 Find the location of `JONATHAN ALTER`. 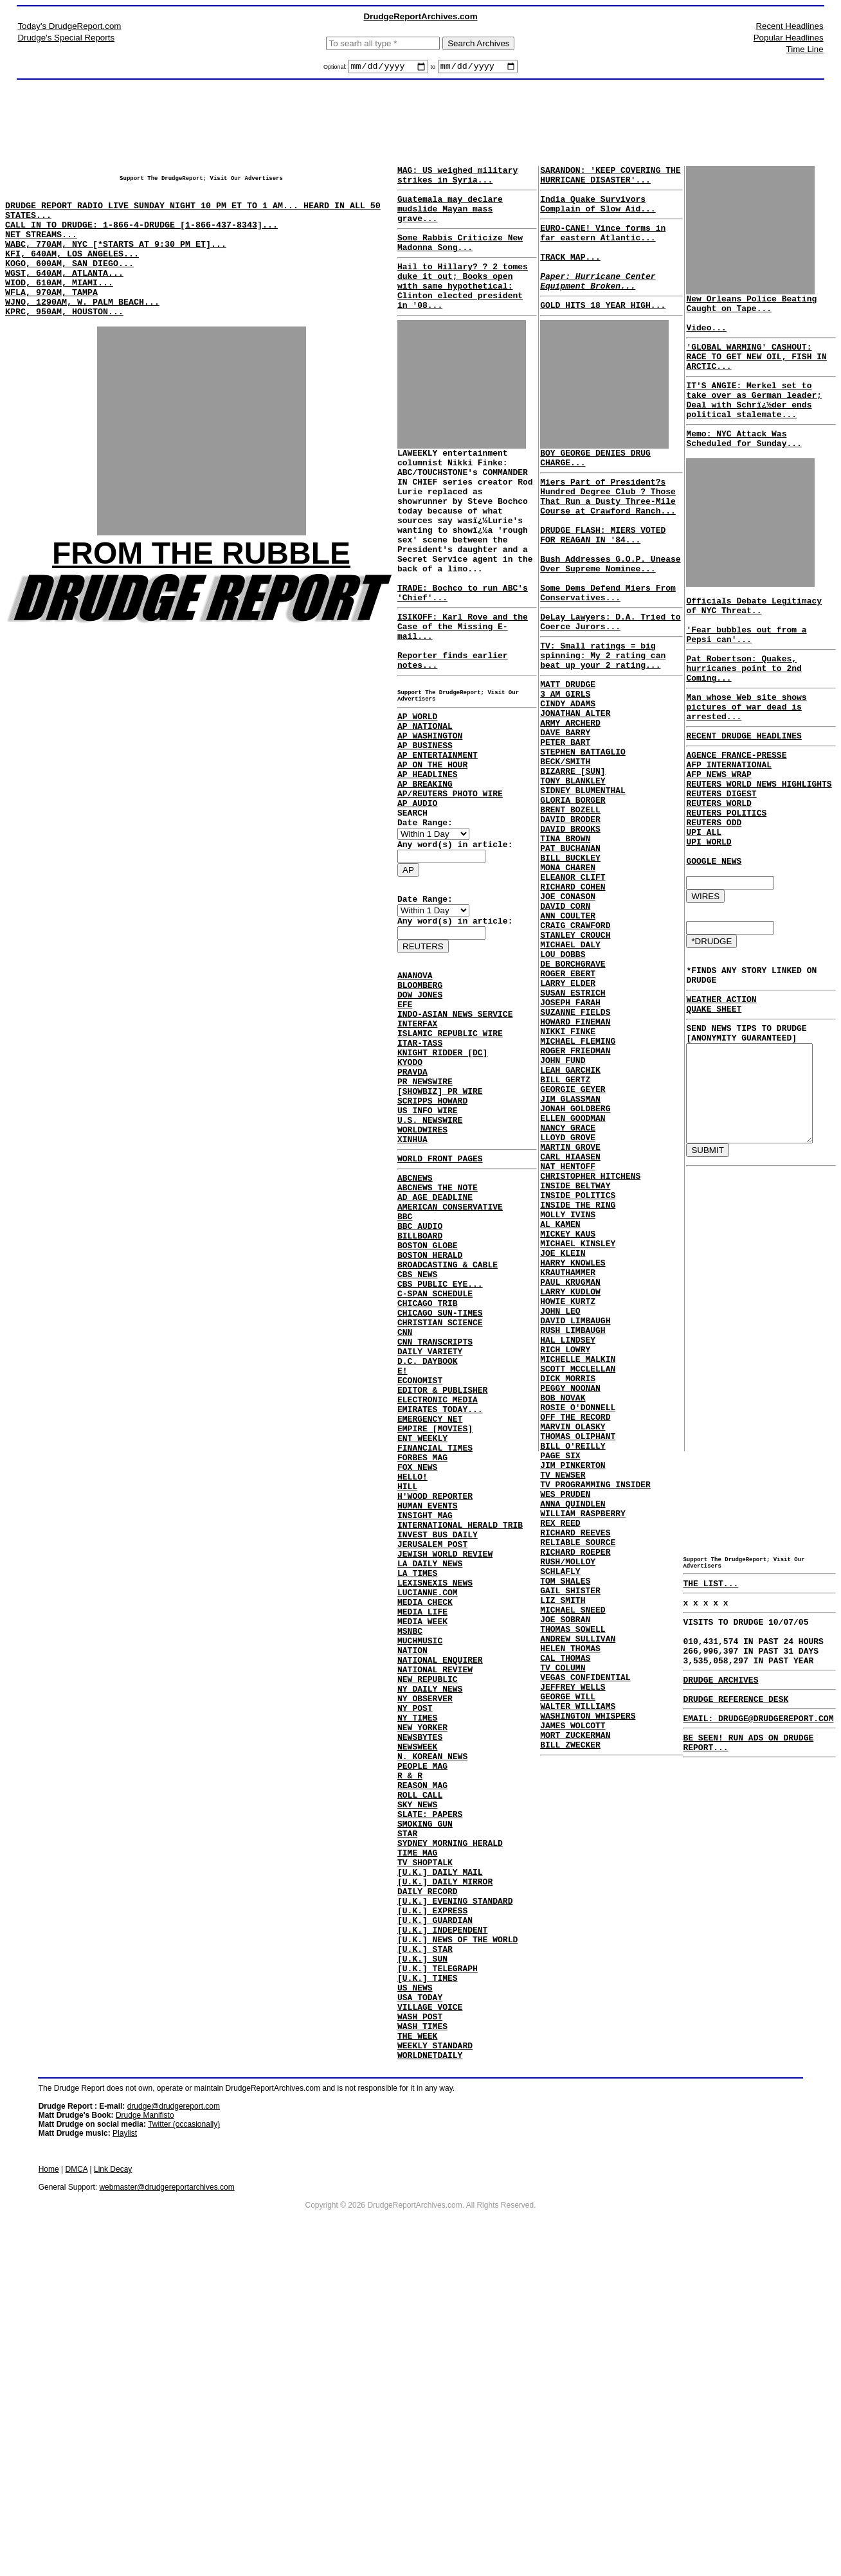

JONATHAN ALTER is located at coordinates (573, 795).